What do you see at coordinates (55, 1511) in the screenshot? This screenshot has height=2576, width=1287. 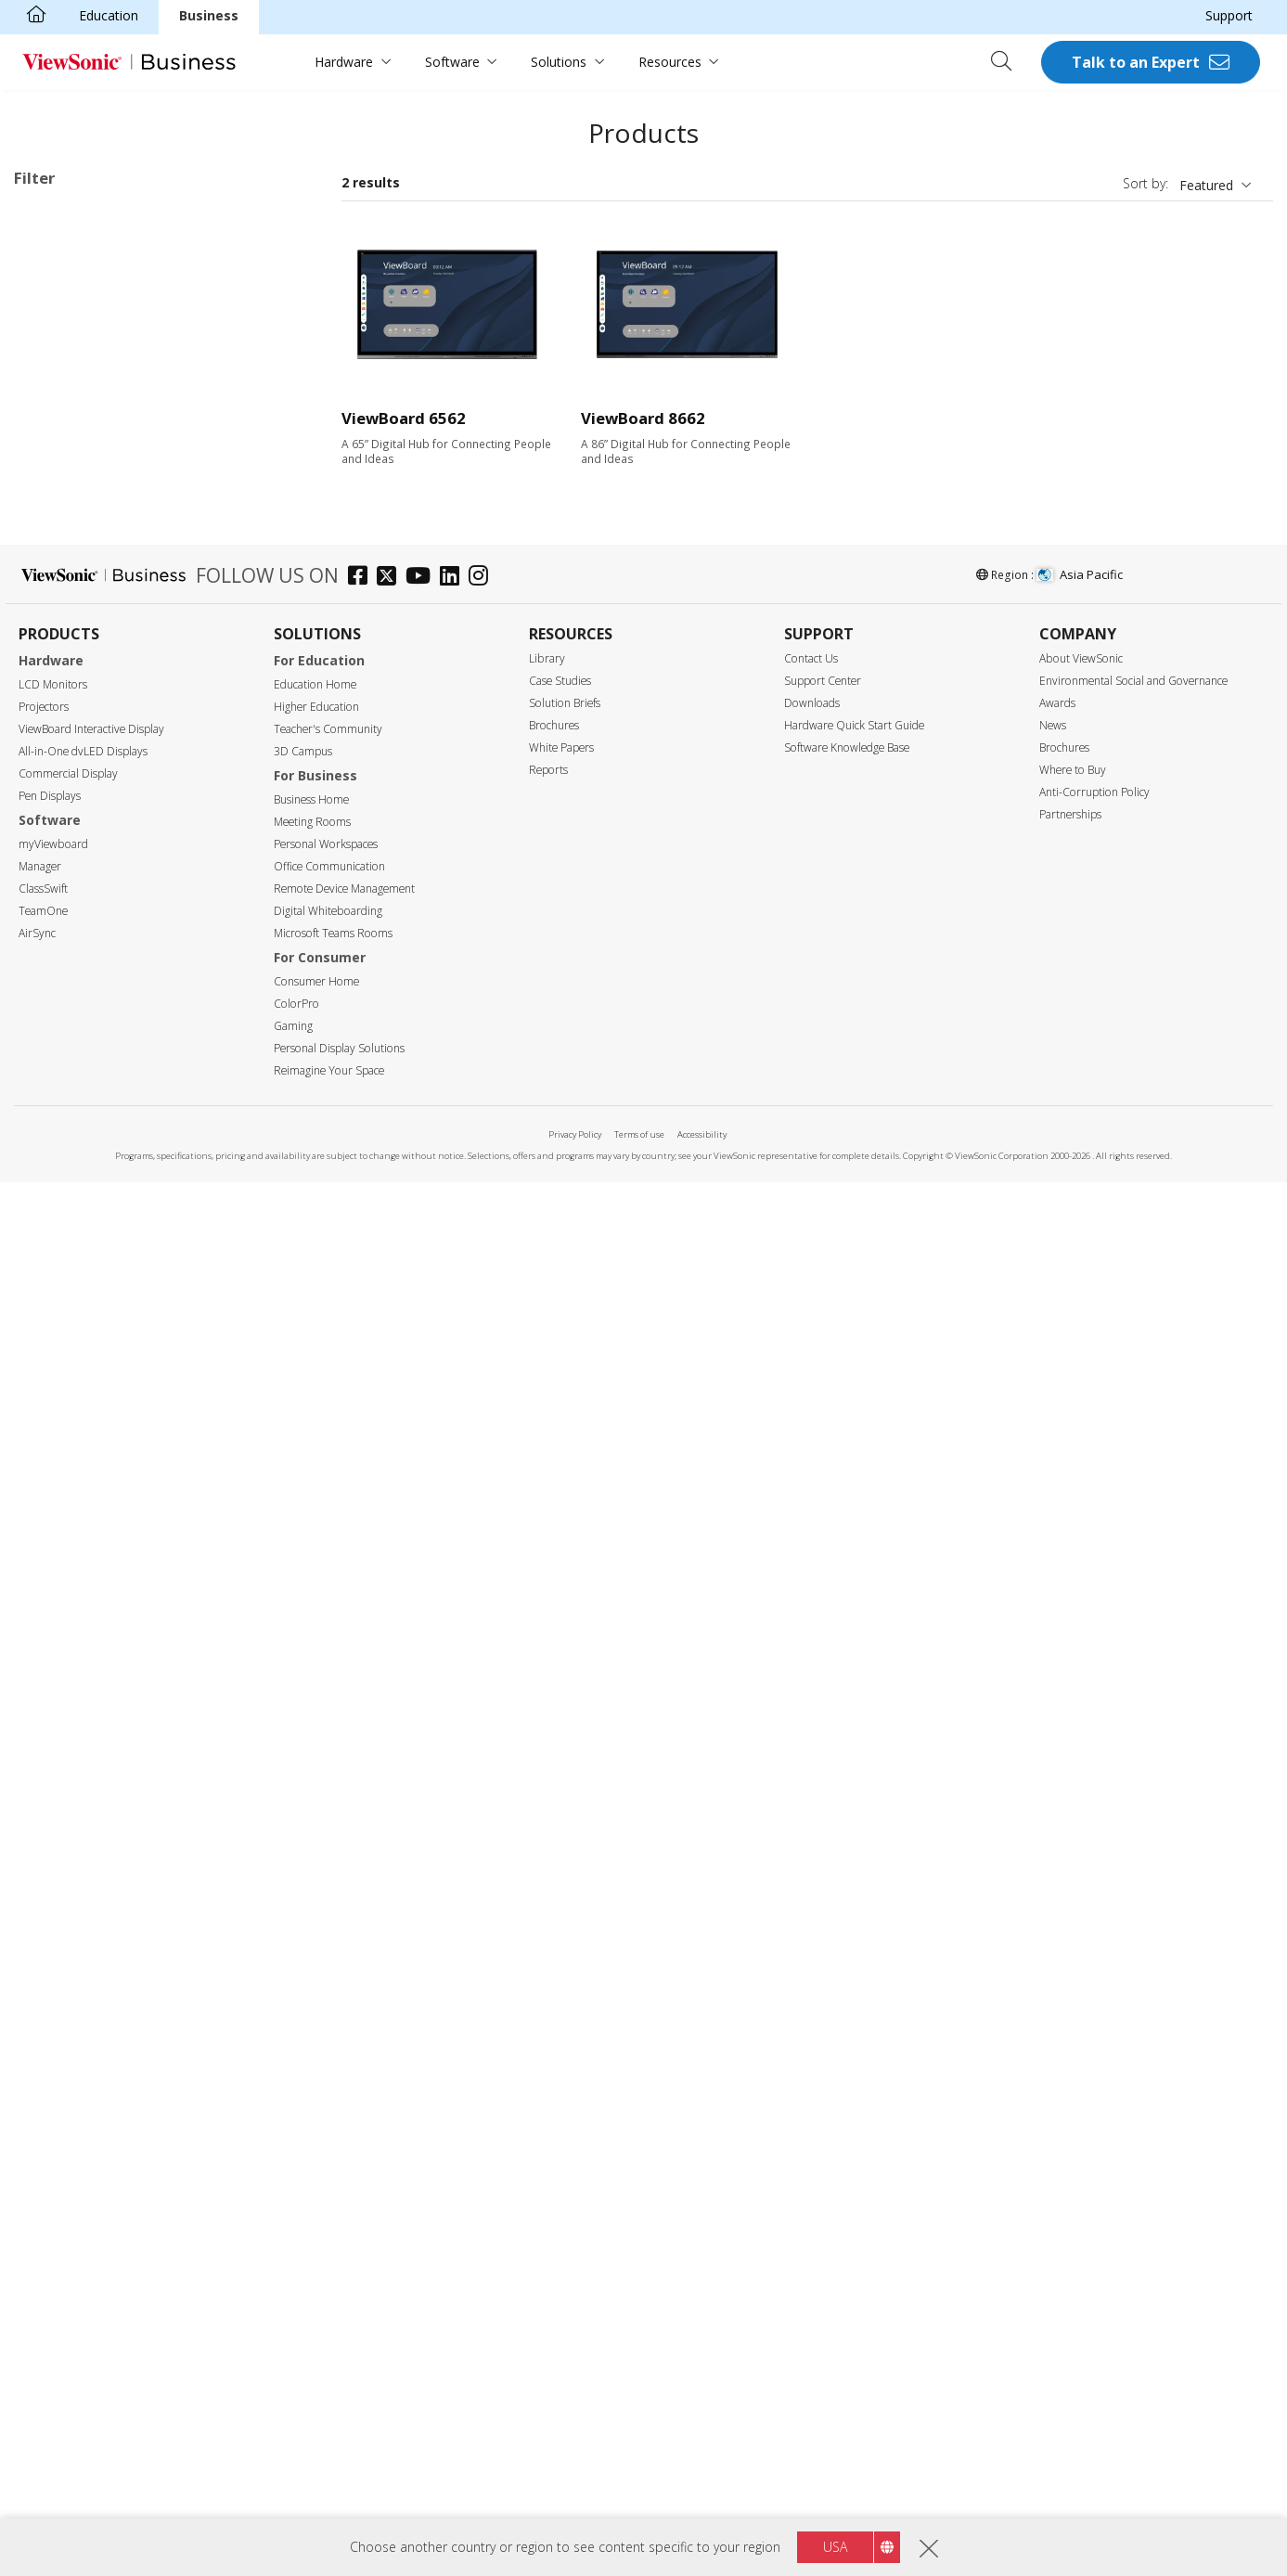 I see `Control` at bounding box center [55, 1511].